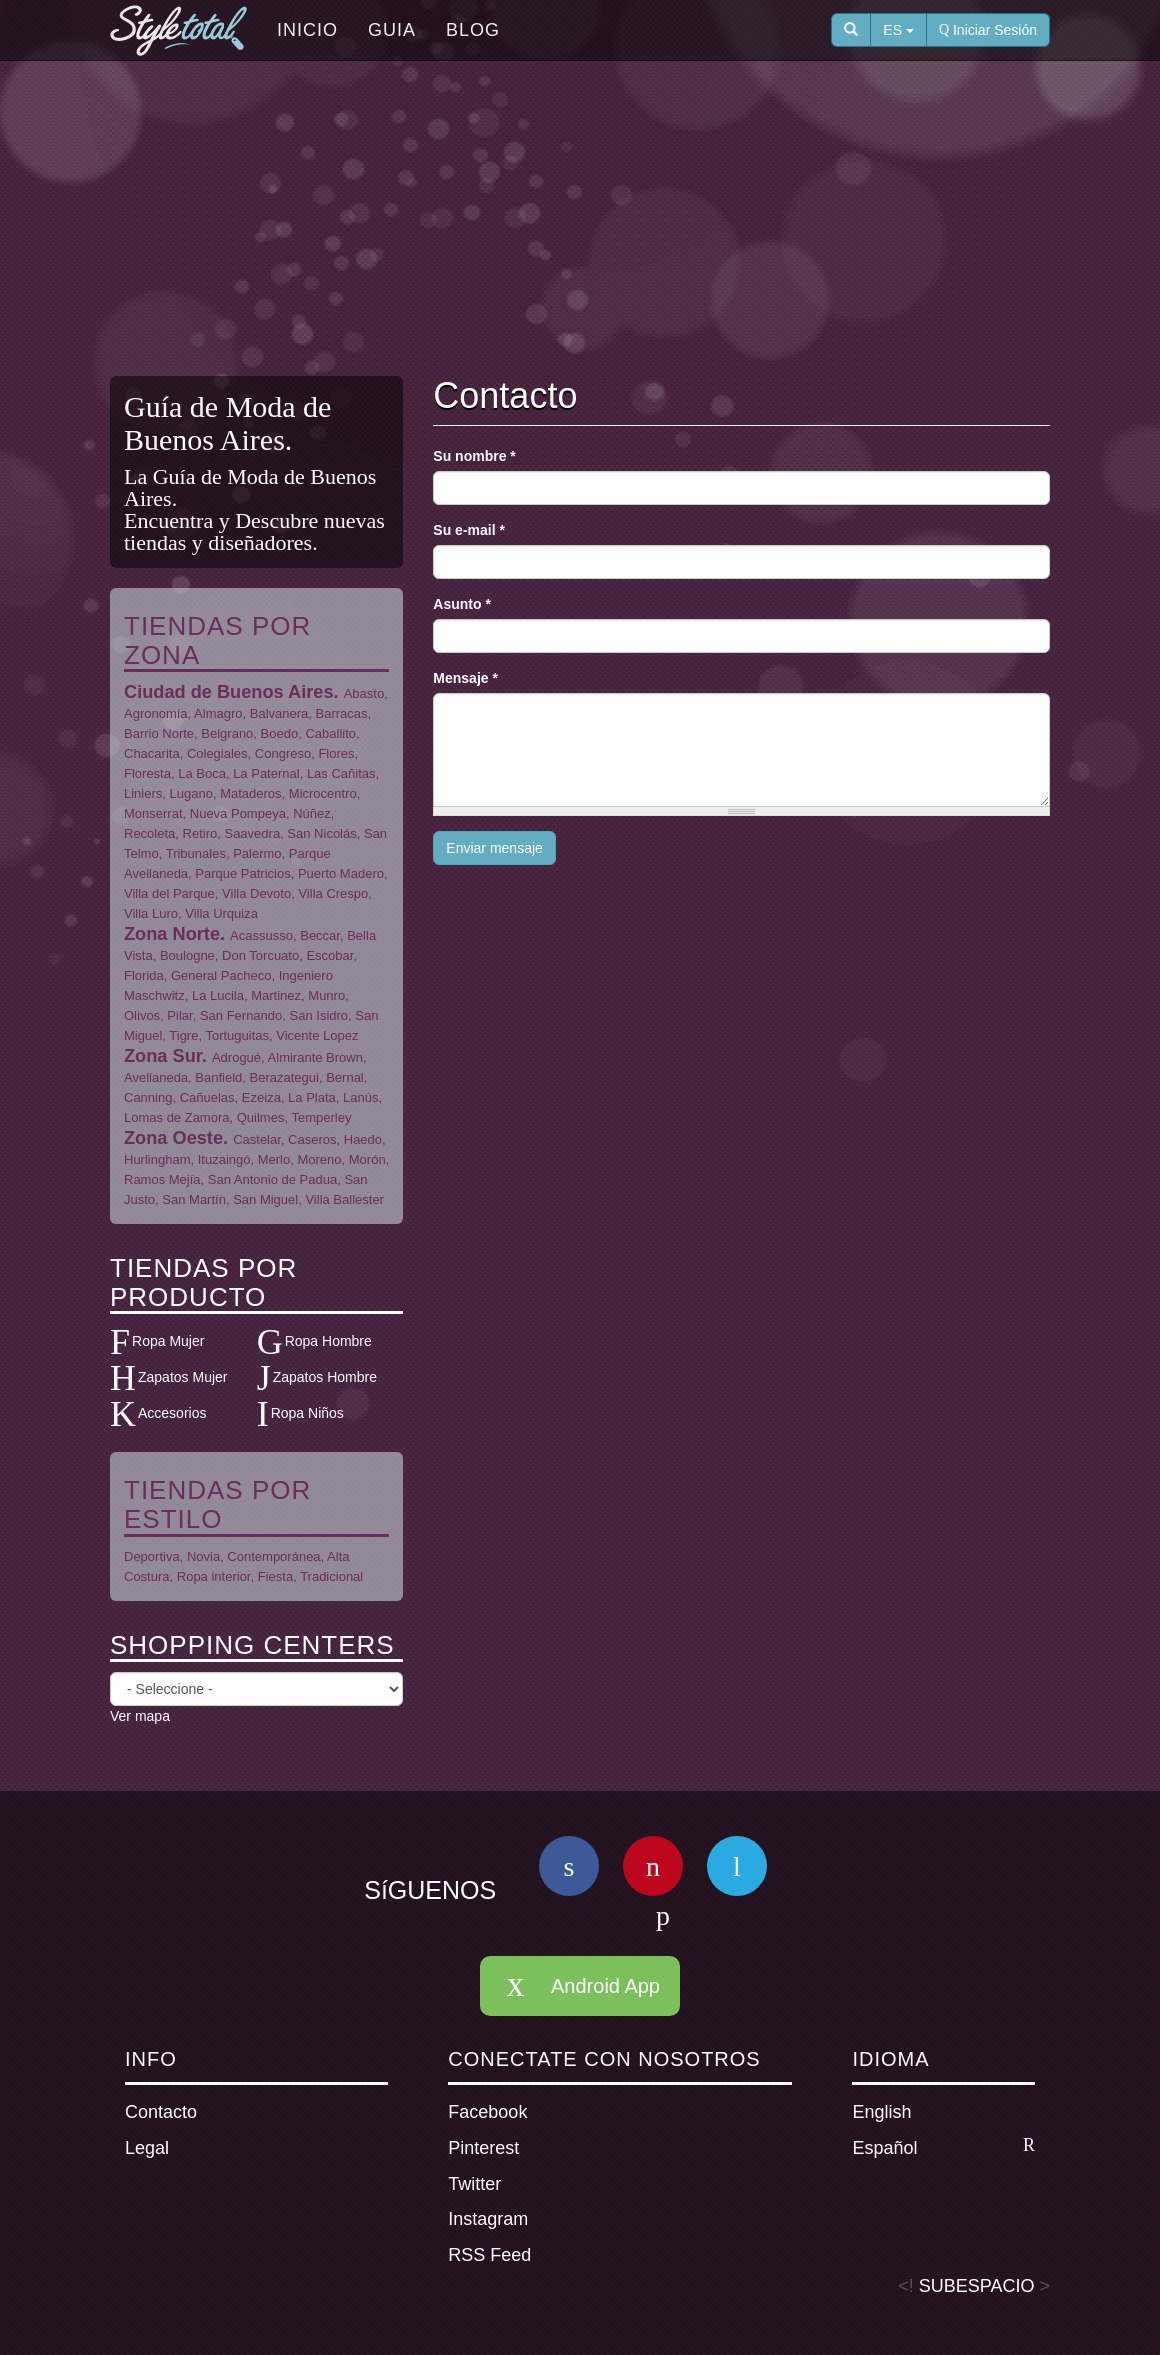 This screenshot has width=1160, height=2355. Describe the element at coordinates (392, 30) in the screenshot. I see `Guia` at that location.